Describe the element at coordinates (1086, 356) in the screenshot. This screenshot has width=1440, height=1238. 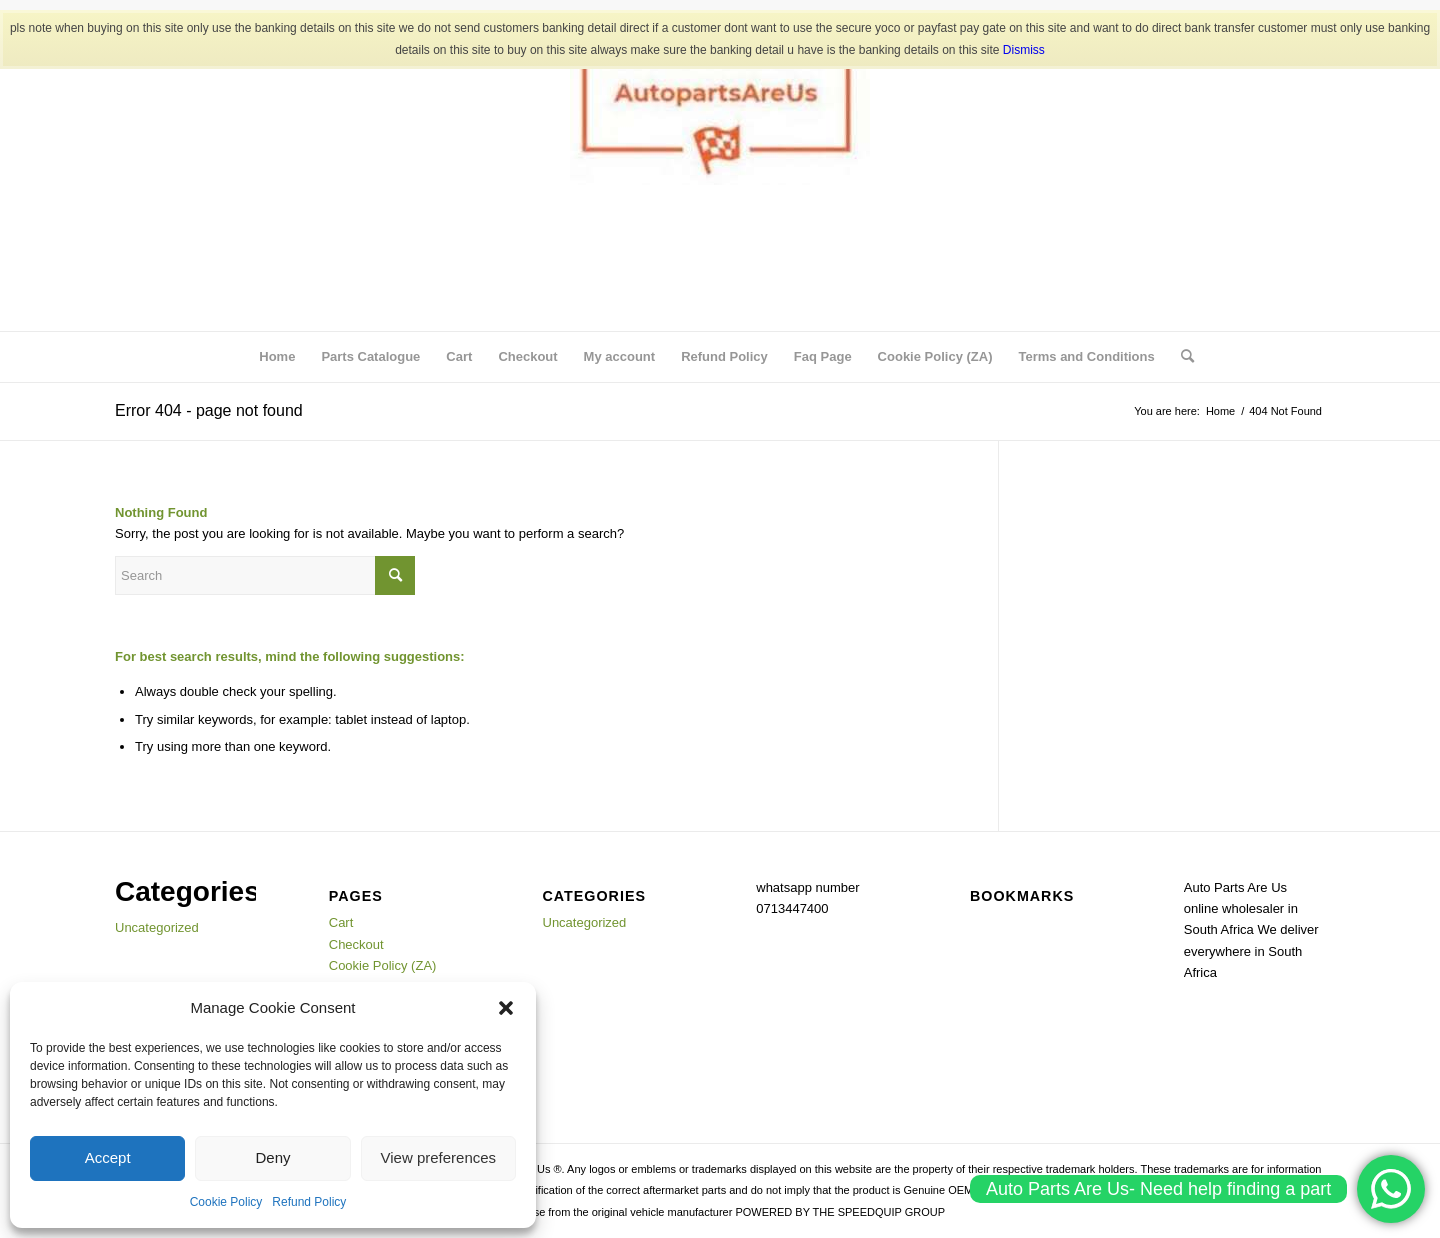
I see `Terms and Conditions` at that location.